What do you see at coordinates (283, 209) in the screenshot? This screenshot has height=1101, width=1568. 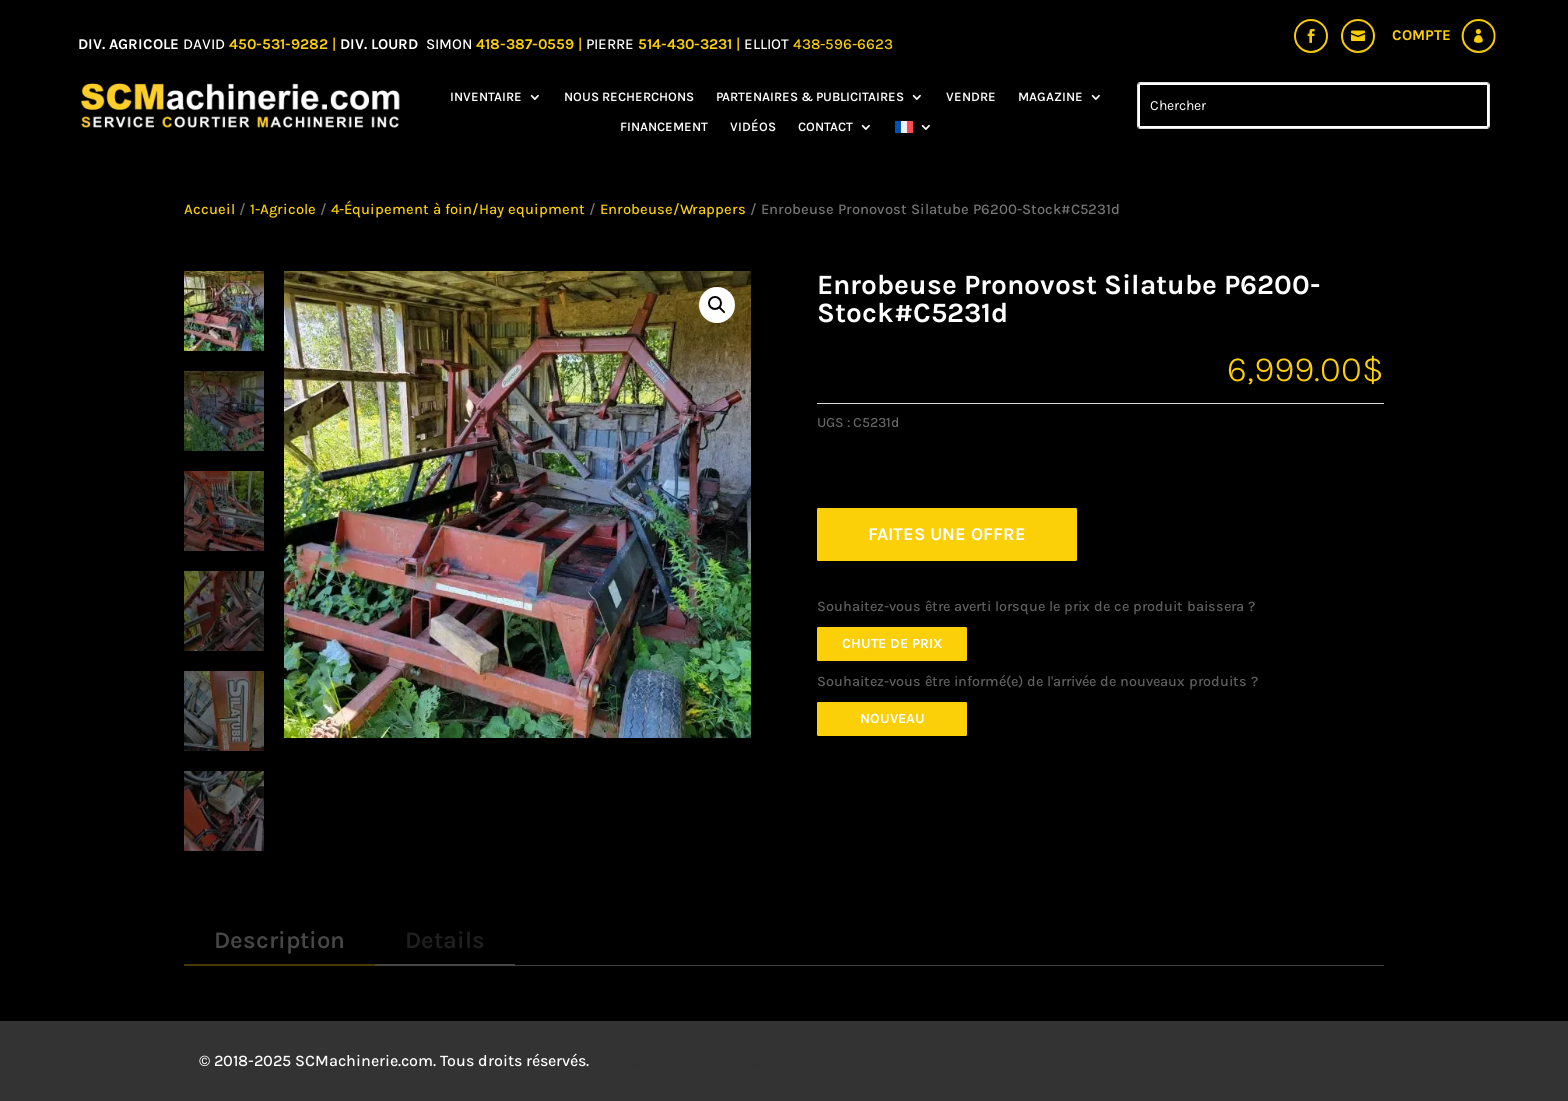 I see `1-Agricole` at bounding box center [283, 209].